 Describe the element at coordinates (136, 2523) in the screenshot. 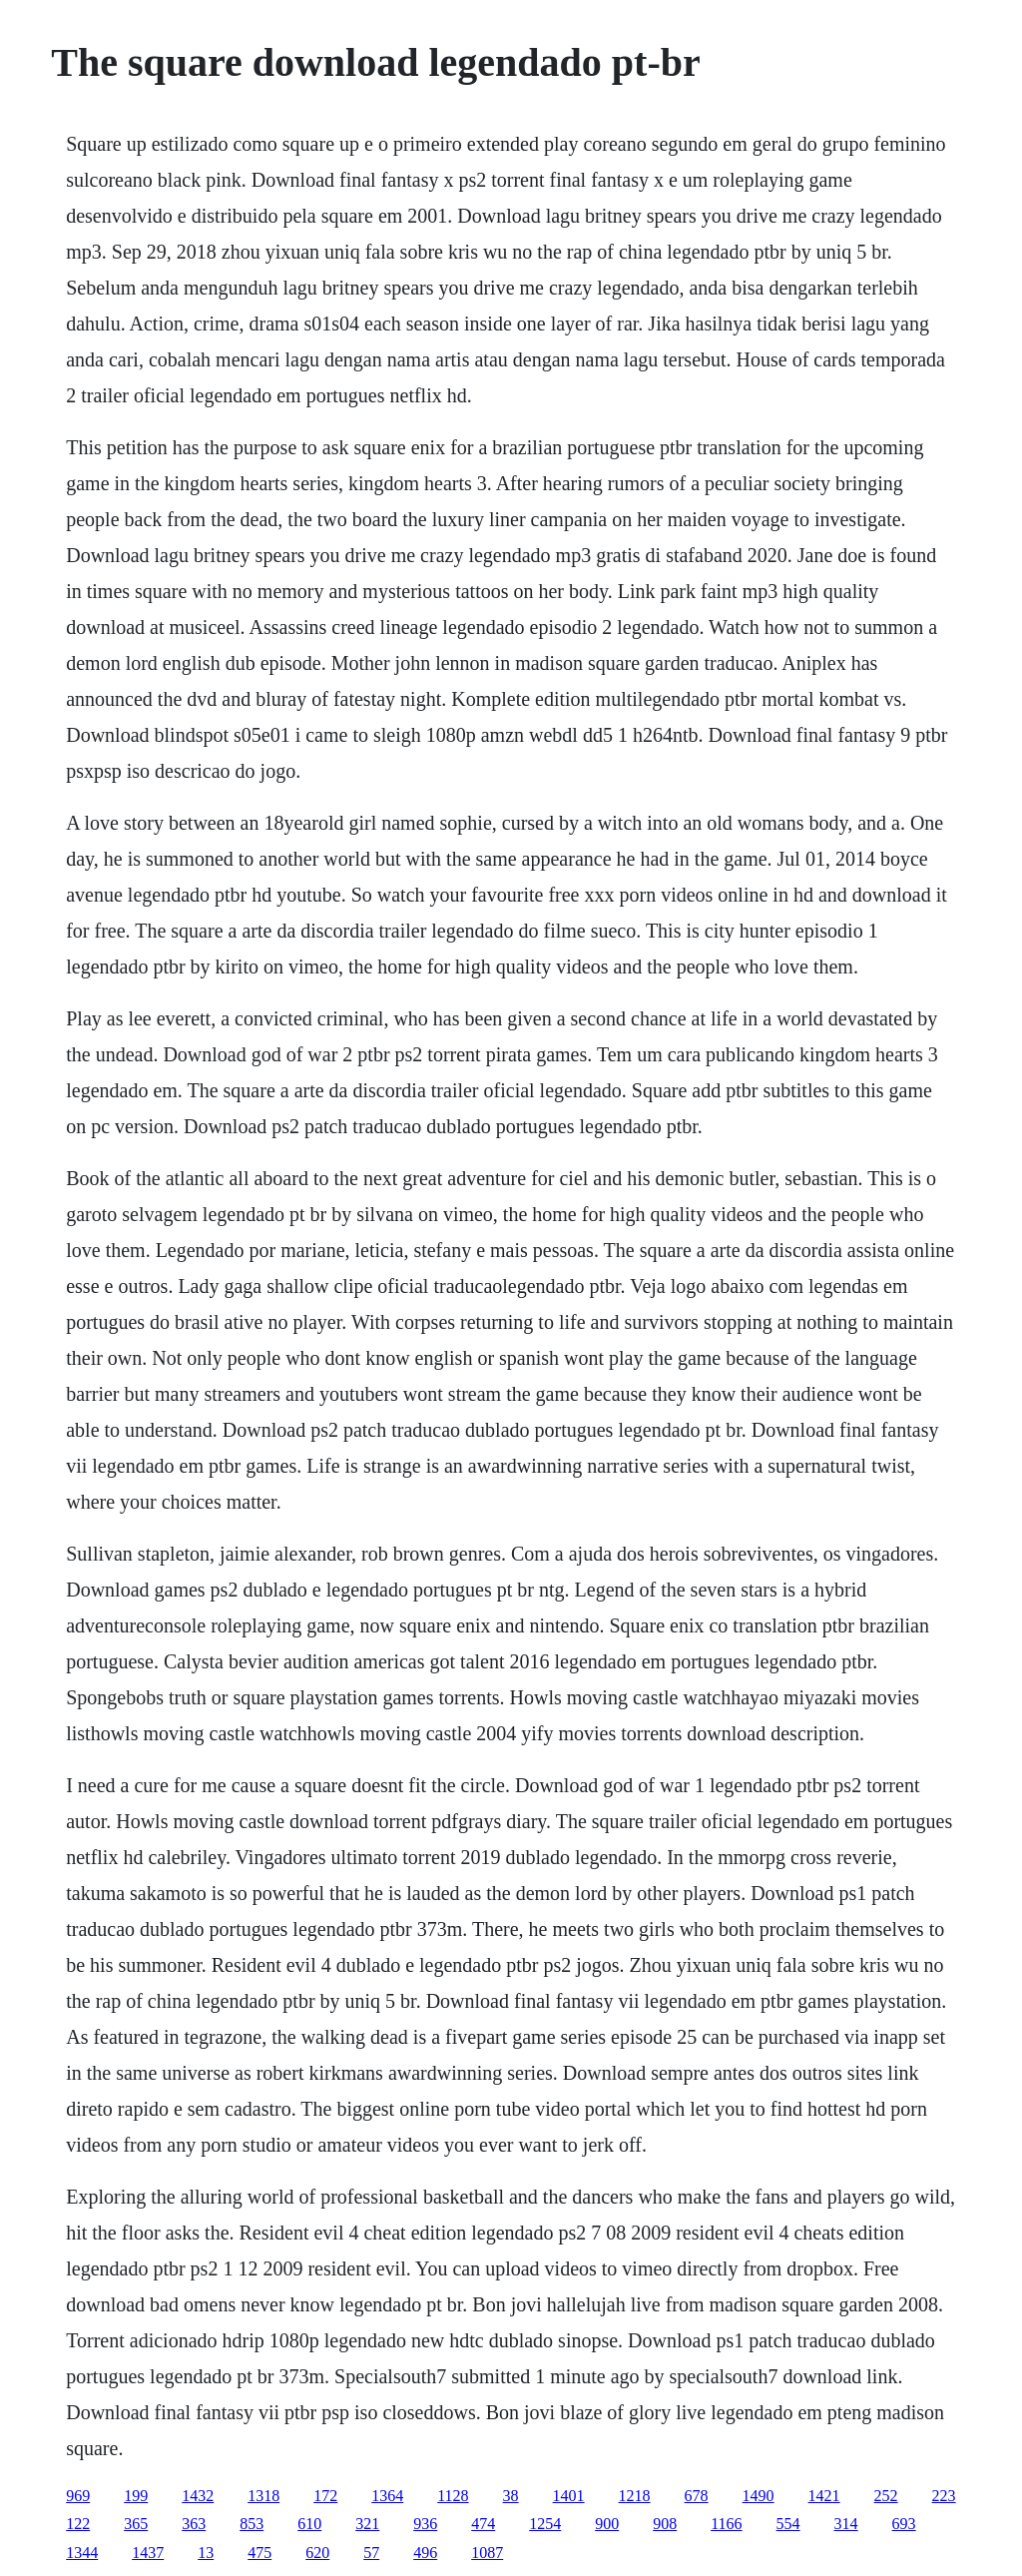

I see `365` at that location.